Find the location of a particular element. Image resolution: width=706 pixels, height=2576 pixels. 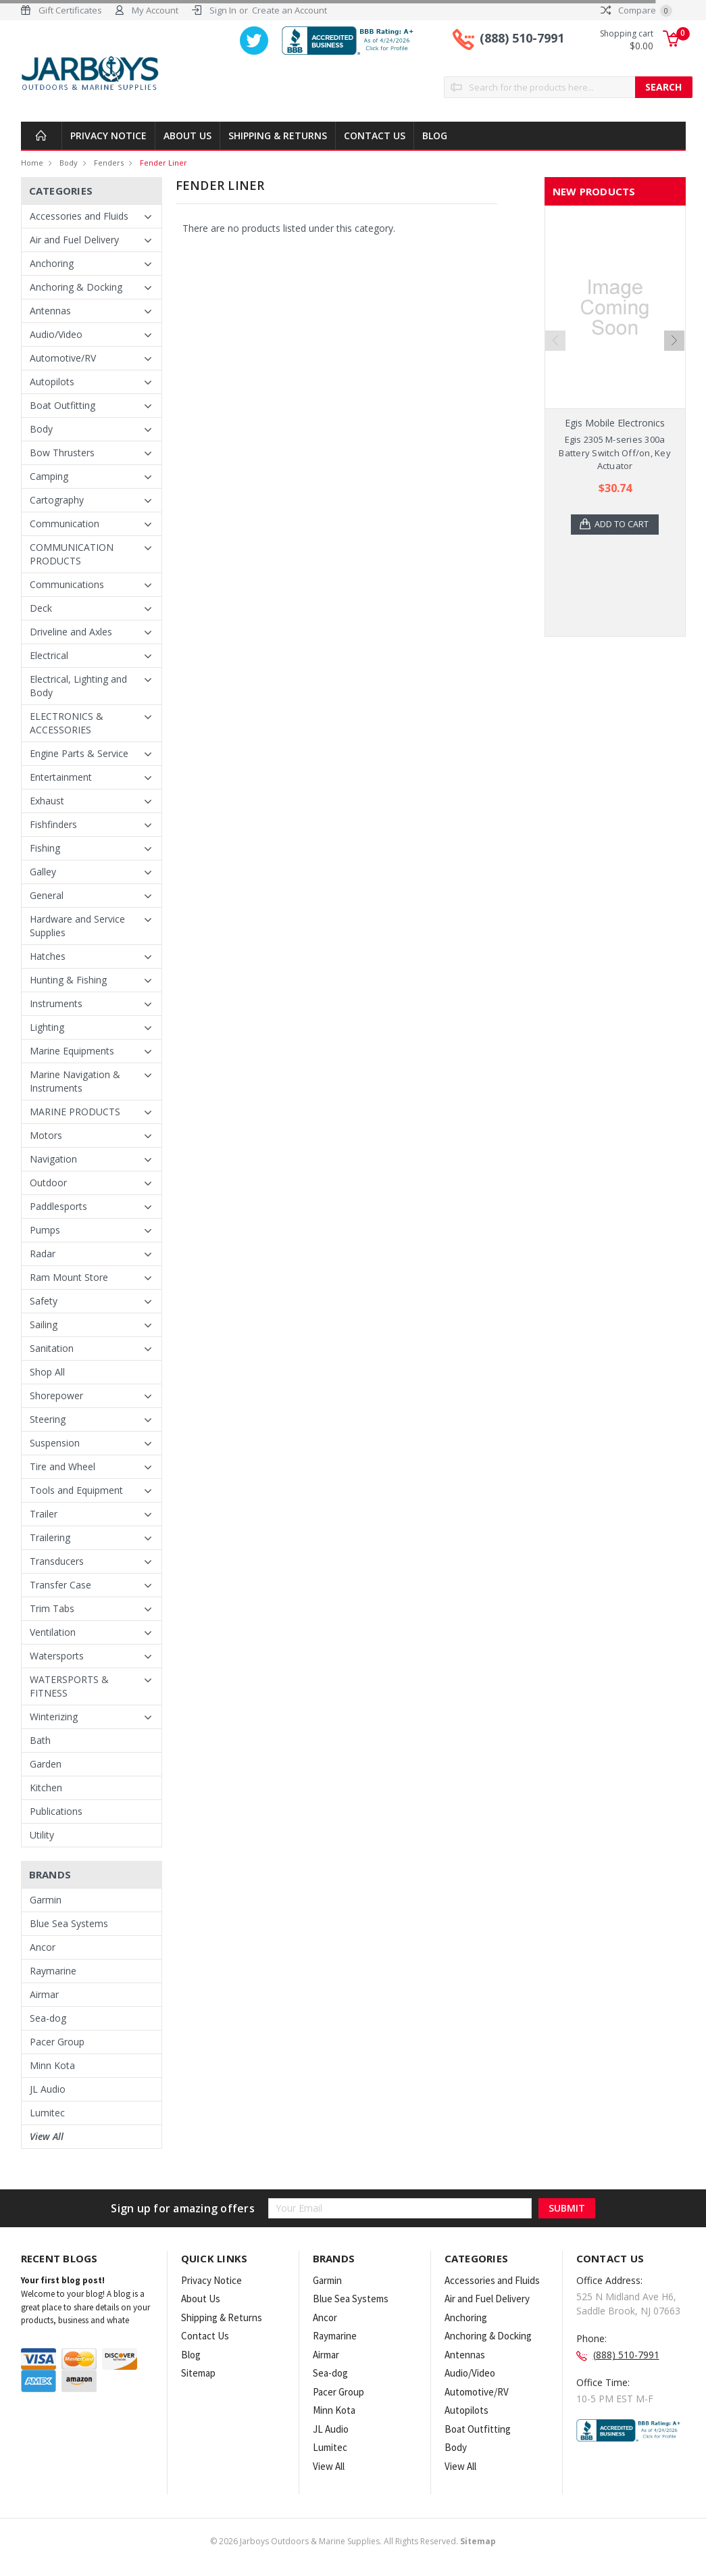

Gift Certificates is located at coordinates (70, 10).